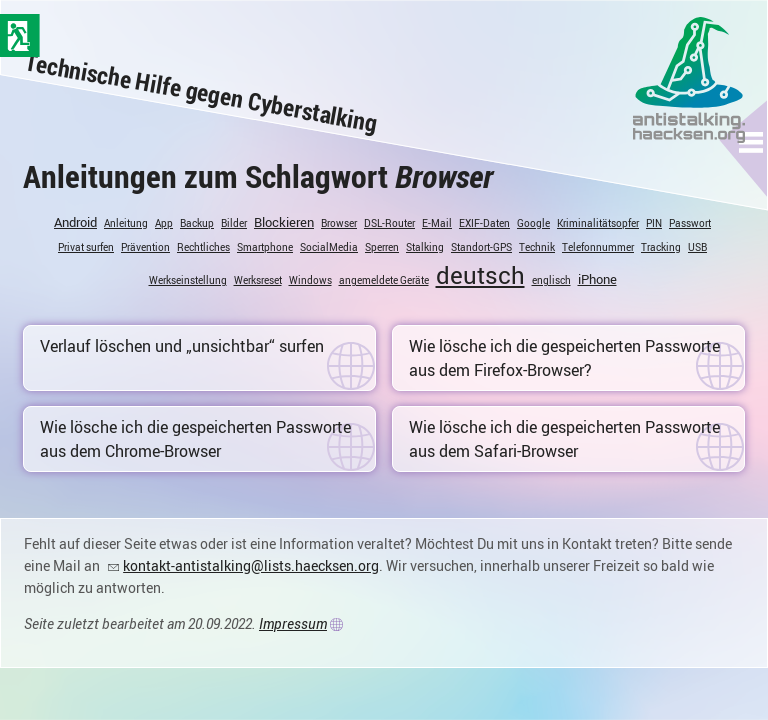  What do you see at coordinates (533, 223) in the screenshot?
I see `Google` at bounding box center [533, 223].